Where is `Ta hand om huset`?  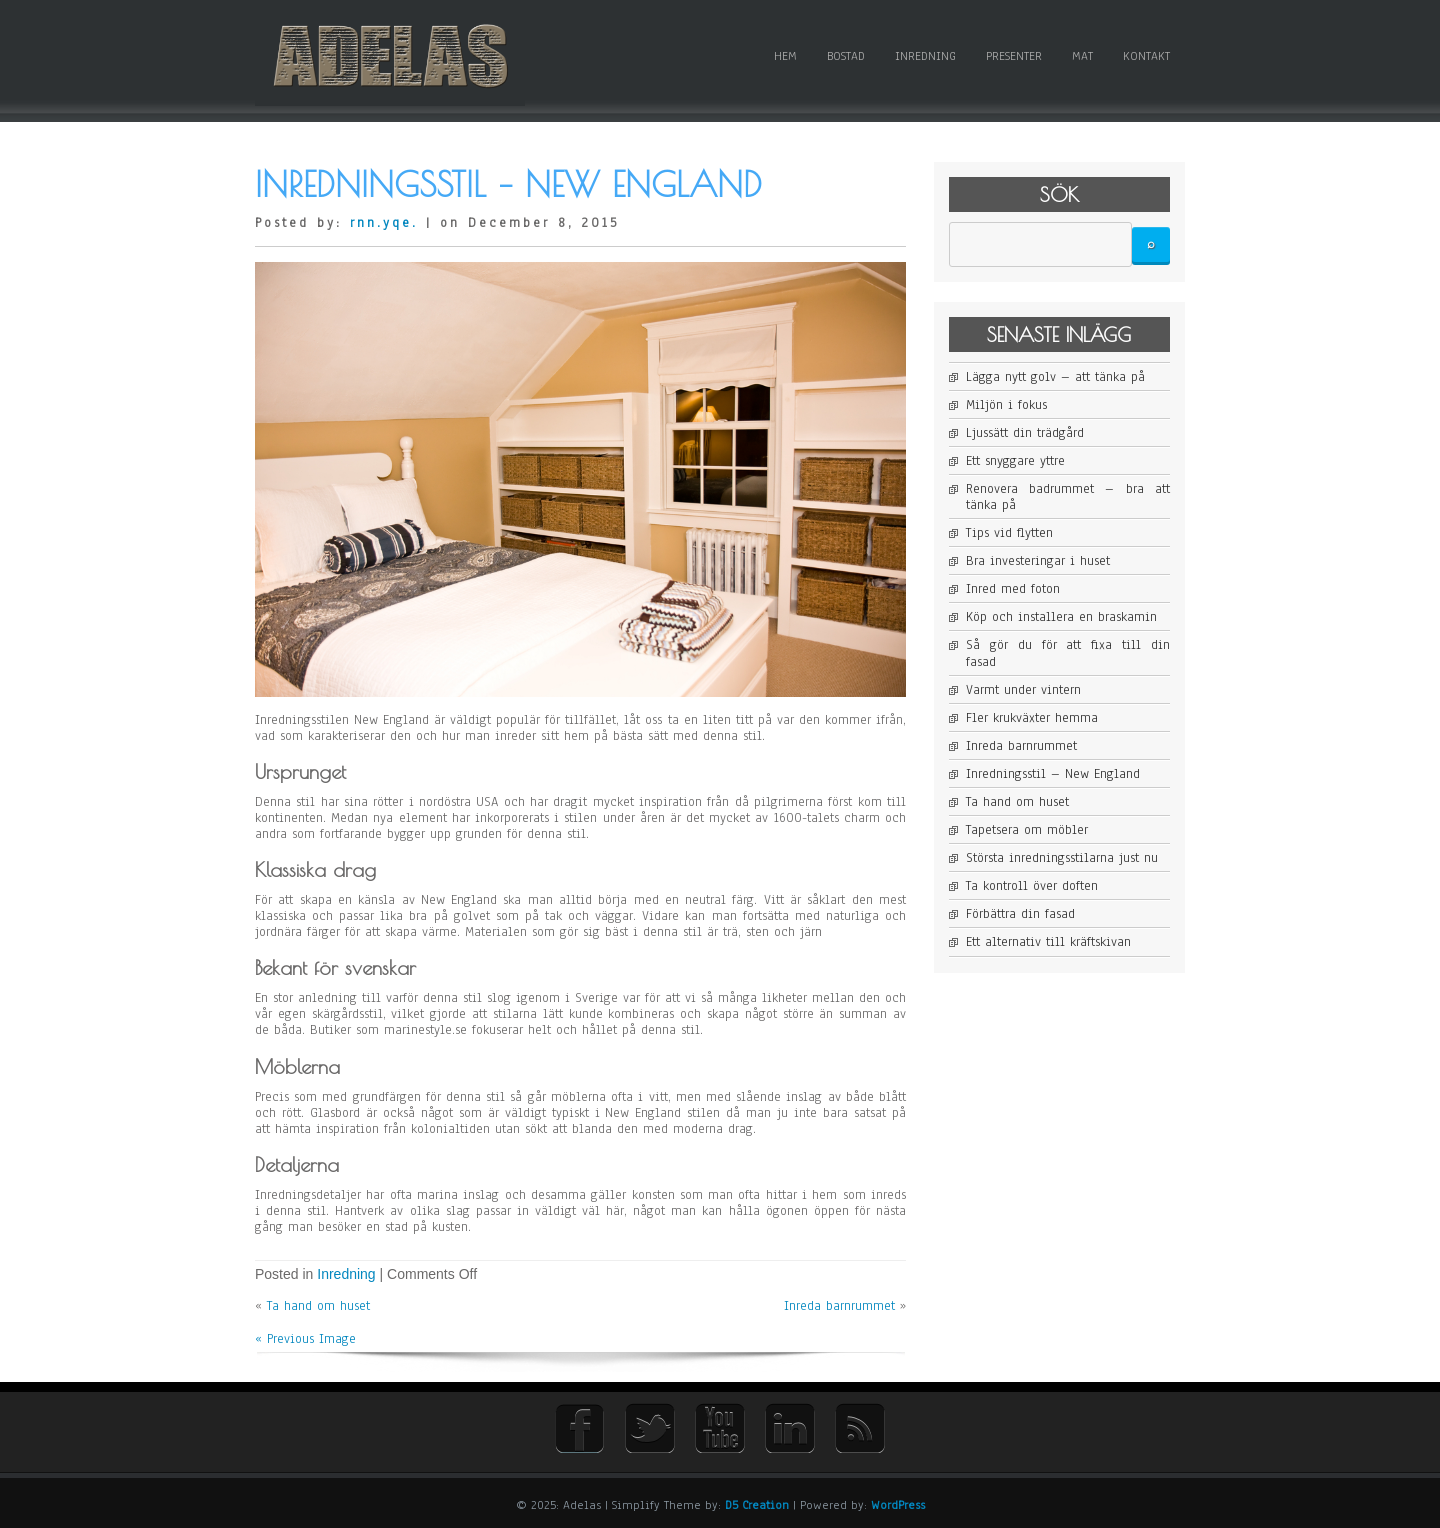 Ta hand om huset is located at coordinates (318, 1306).